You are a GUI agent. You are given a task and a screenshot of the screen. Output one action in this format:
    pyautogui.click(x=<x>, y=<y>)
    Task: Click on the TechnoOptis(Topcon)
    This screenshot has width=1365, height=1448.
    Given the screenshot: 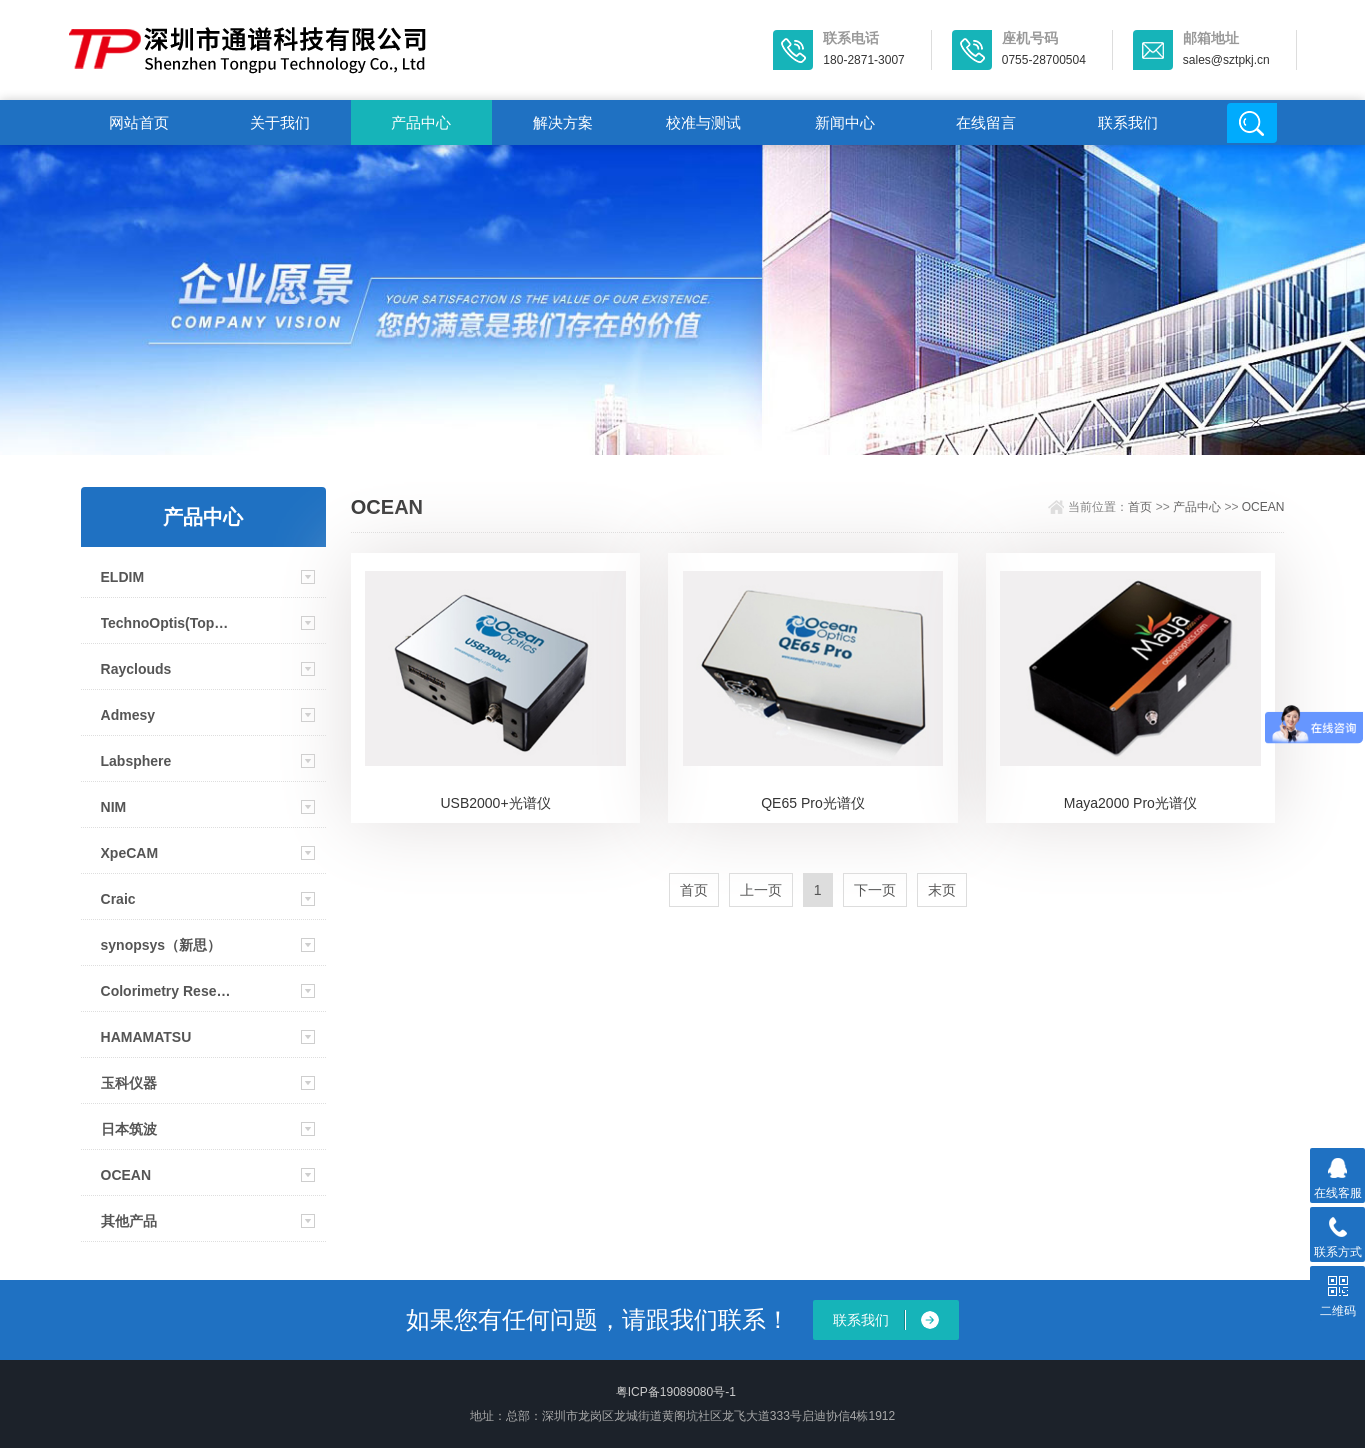 What is the action you would take?
    pyautogui.click(x=168, y=623)
    